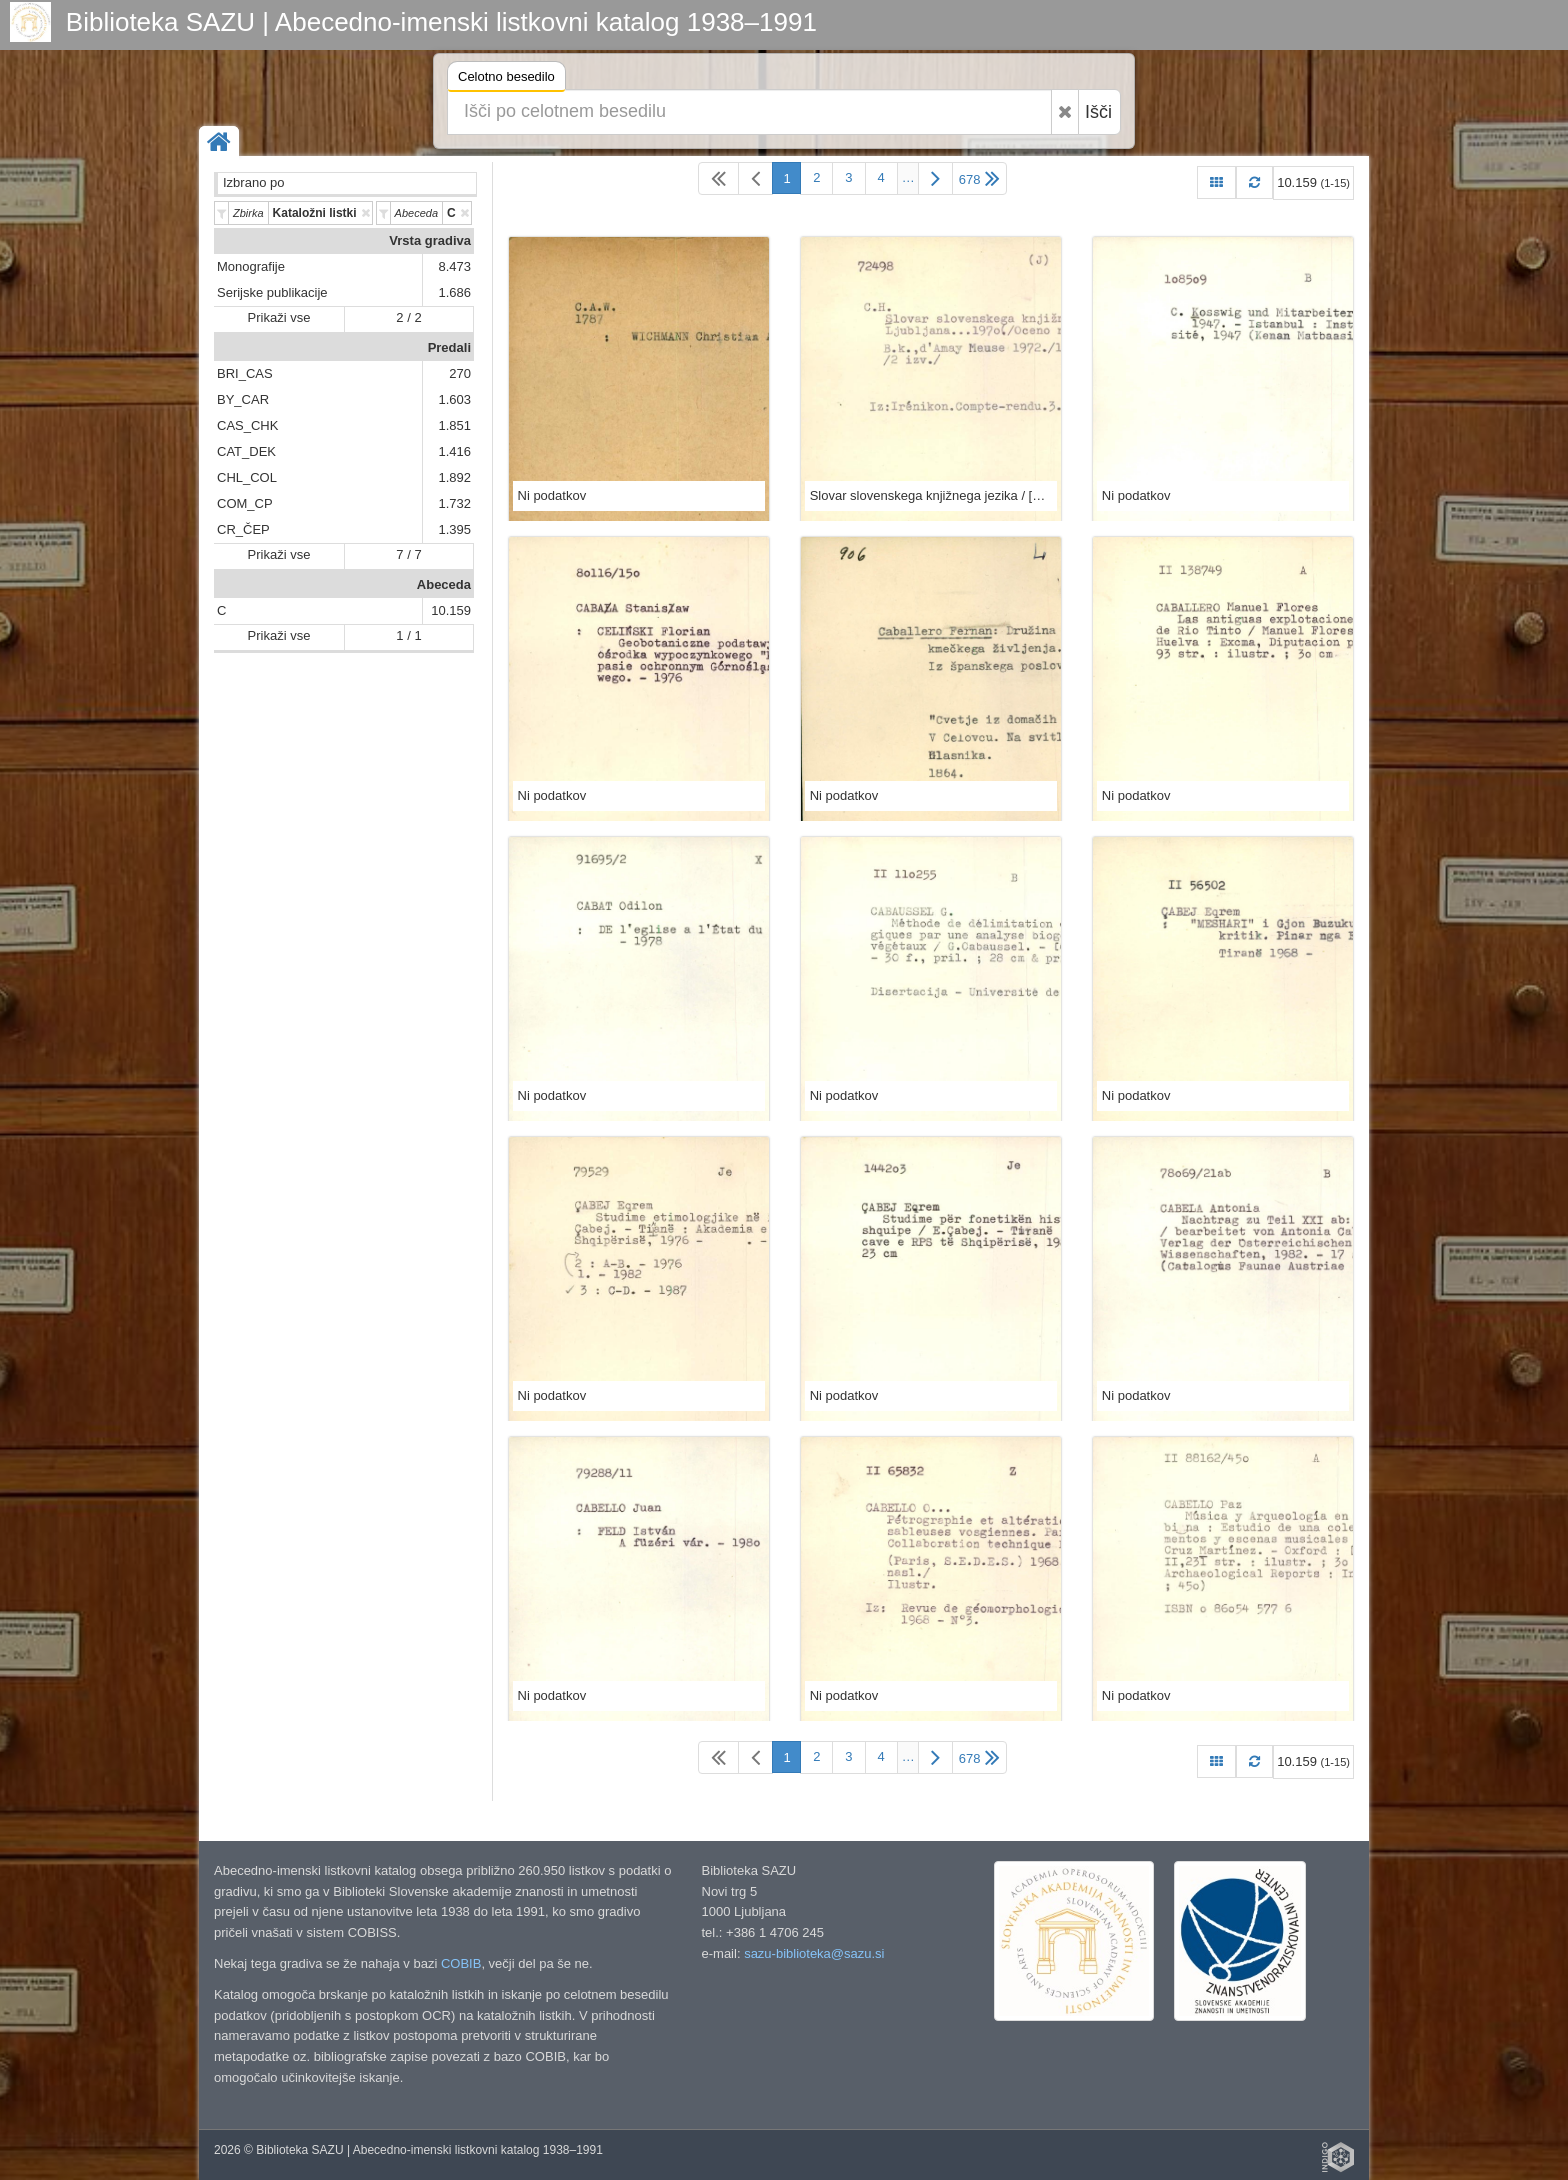 The image size is (1568, 2180). Describe the element at coordinates (454, 451) in the screenshot. I see `1.416` at that location.